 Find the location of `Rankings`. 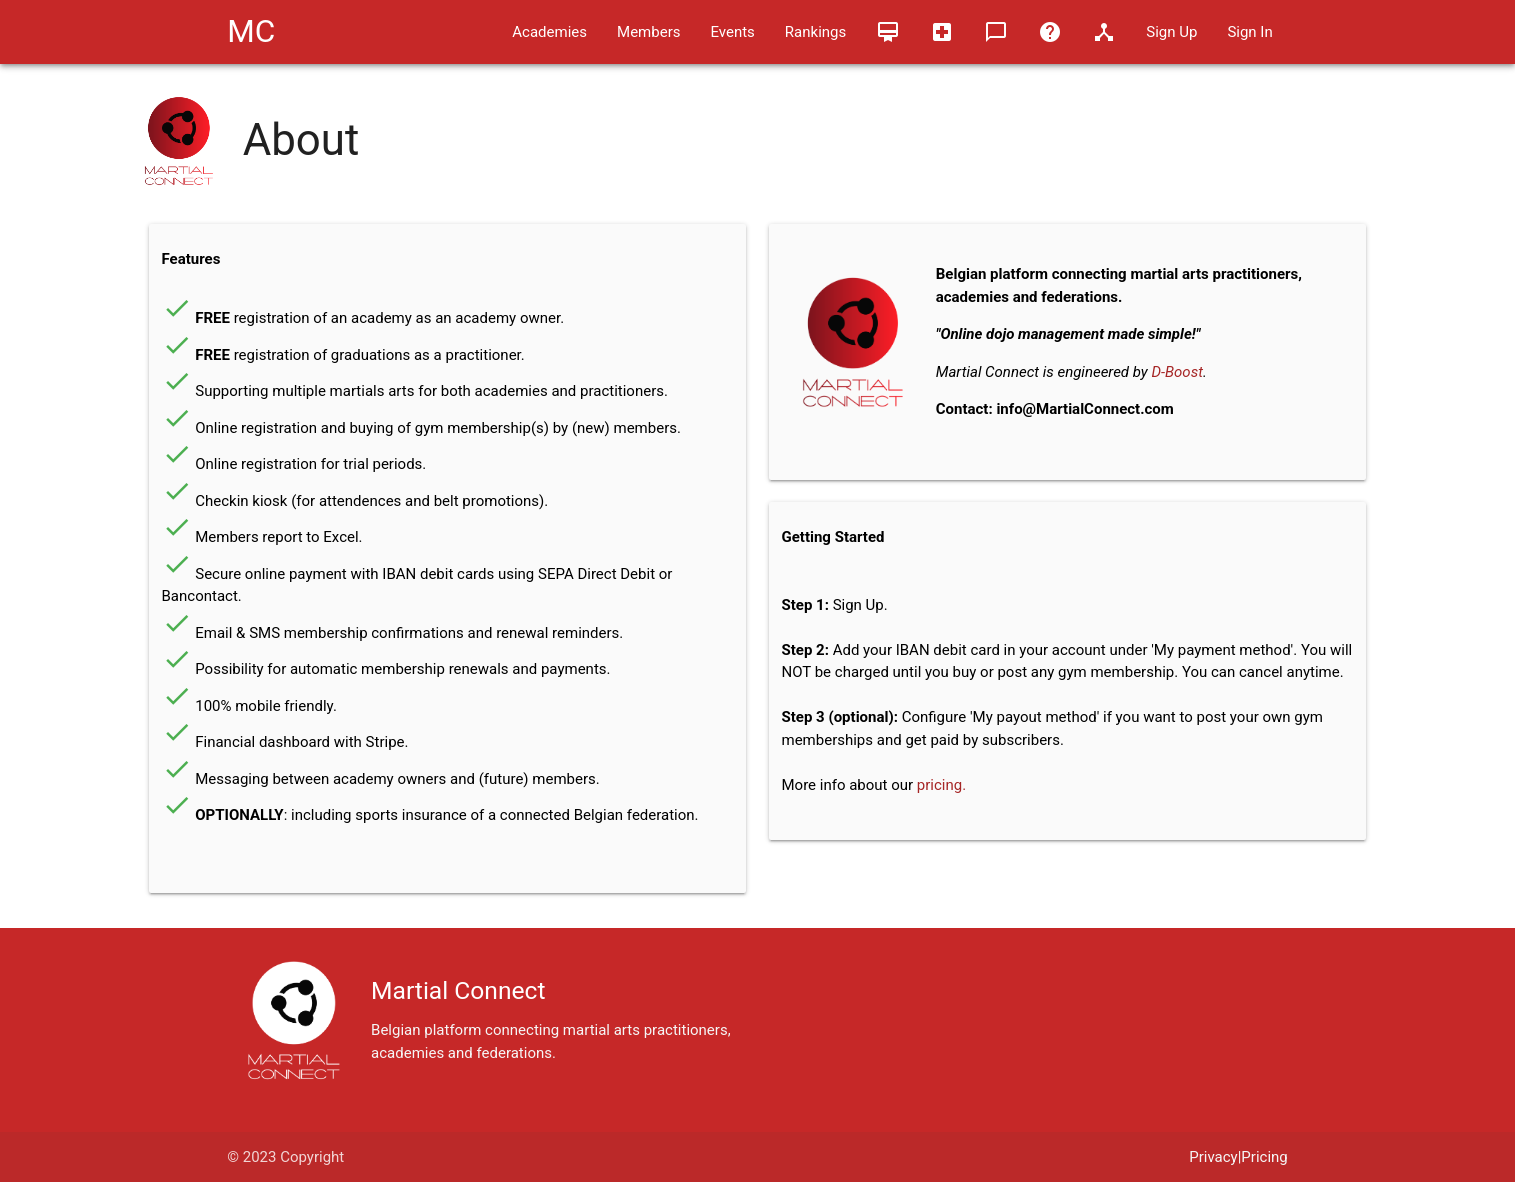

Rankings is located at coordinates (815, 32).